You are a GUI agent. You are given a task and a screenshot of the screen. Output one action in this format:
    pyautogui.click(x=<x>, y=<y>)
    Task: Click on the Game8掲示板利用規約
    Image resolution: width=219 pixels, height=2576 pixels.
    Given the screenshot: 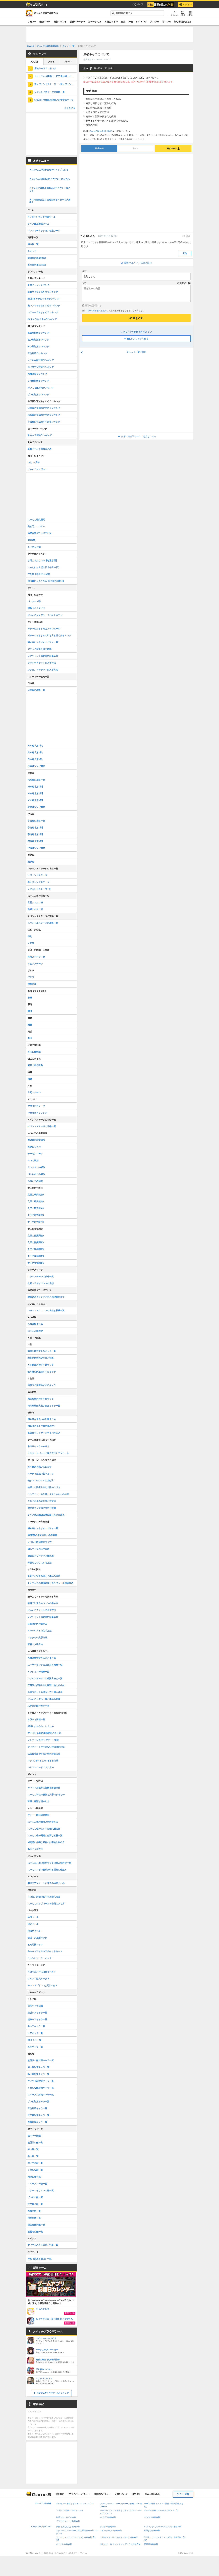 What is the action you would take?
    pyautogui.click(x=101, y=131)
    